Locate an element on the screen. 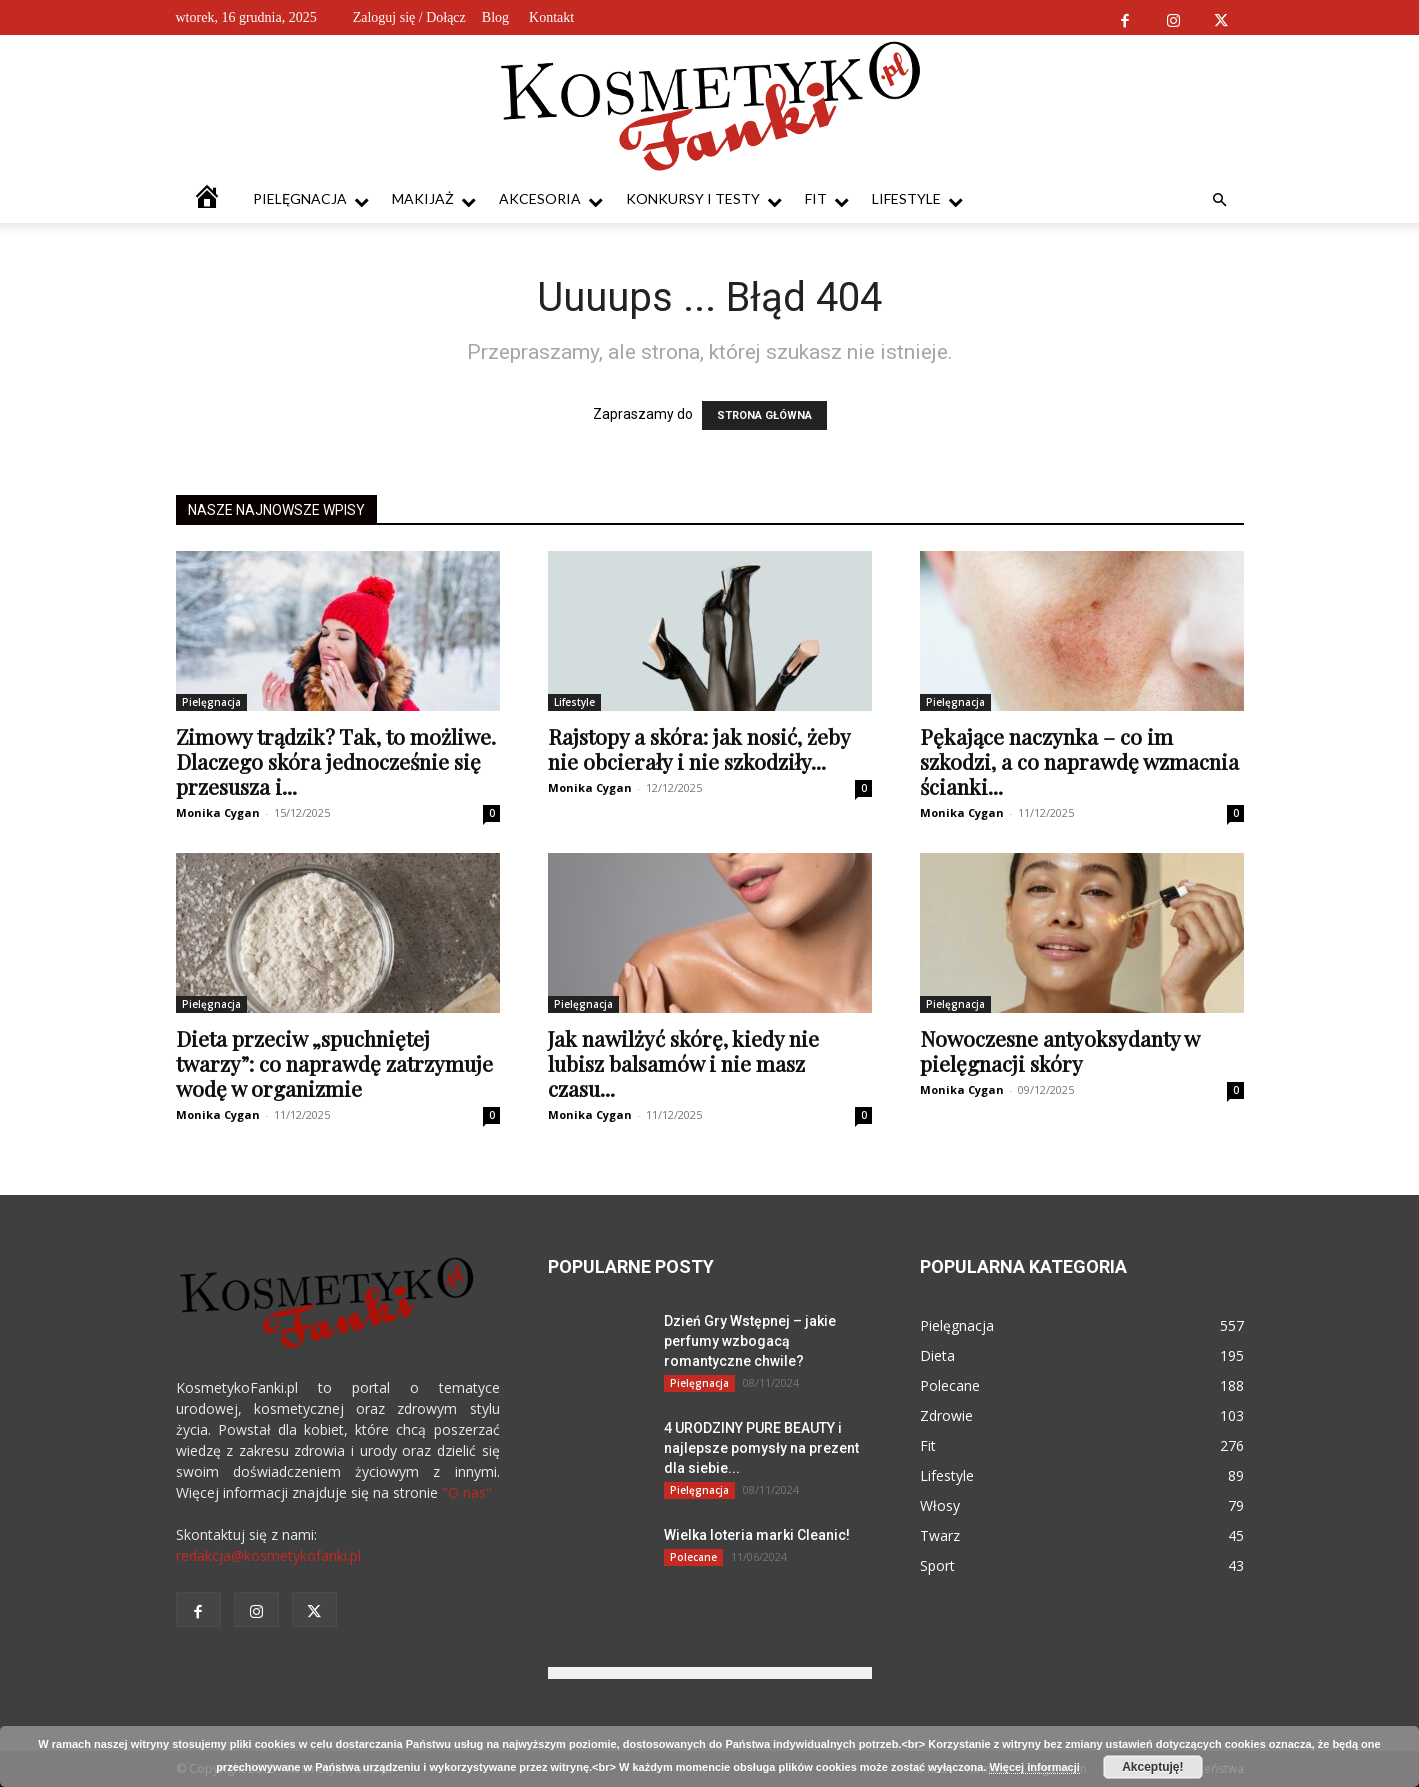 The image size is (1419, 1787). STRONA GŁÓWNA is located at coordinates (764, 415).